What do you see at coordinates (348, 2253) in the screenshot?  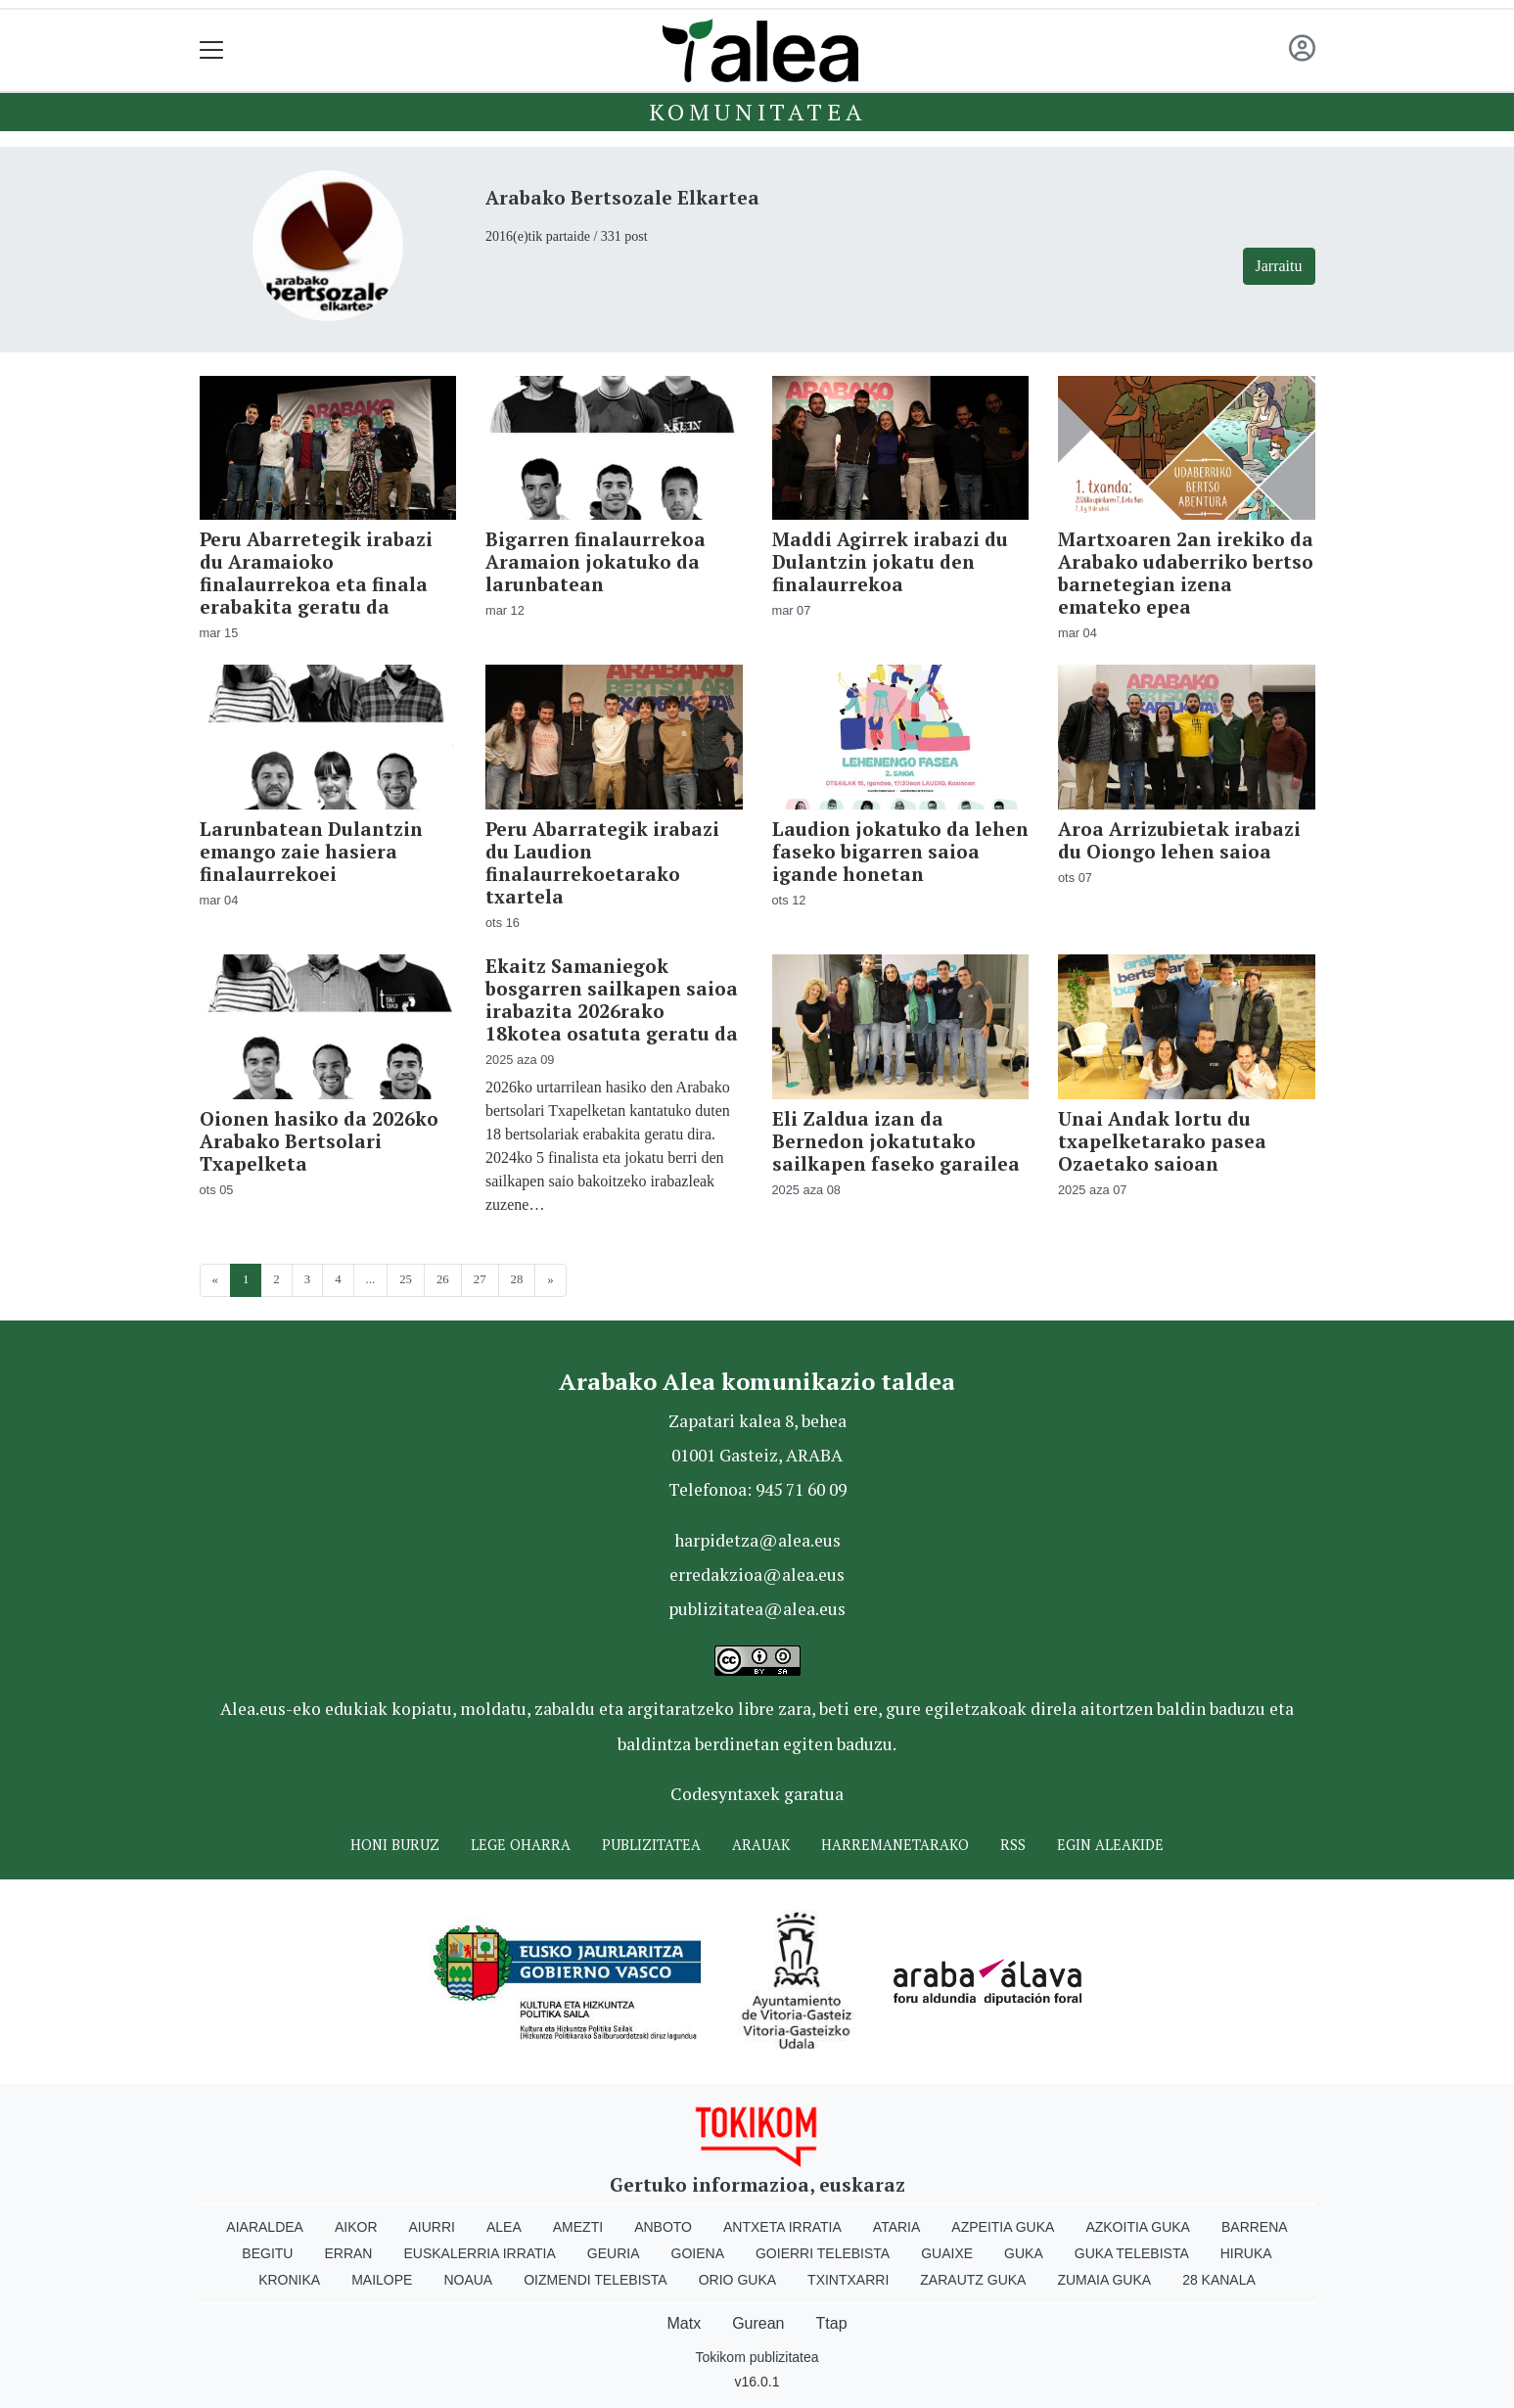 I see `Erran` at bounding box center [348, 2253].